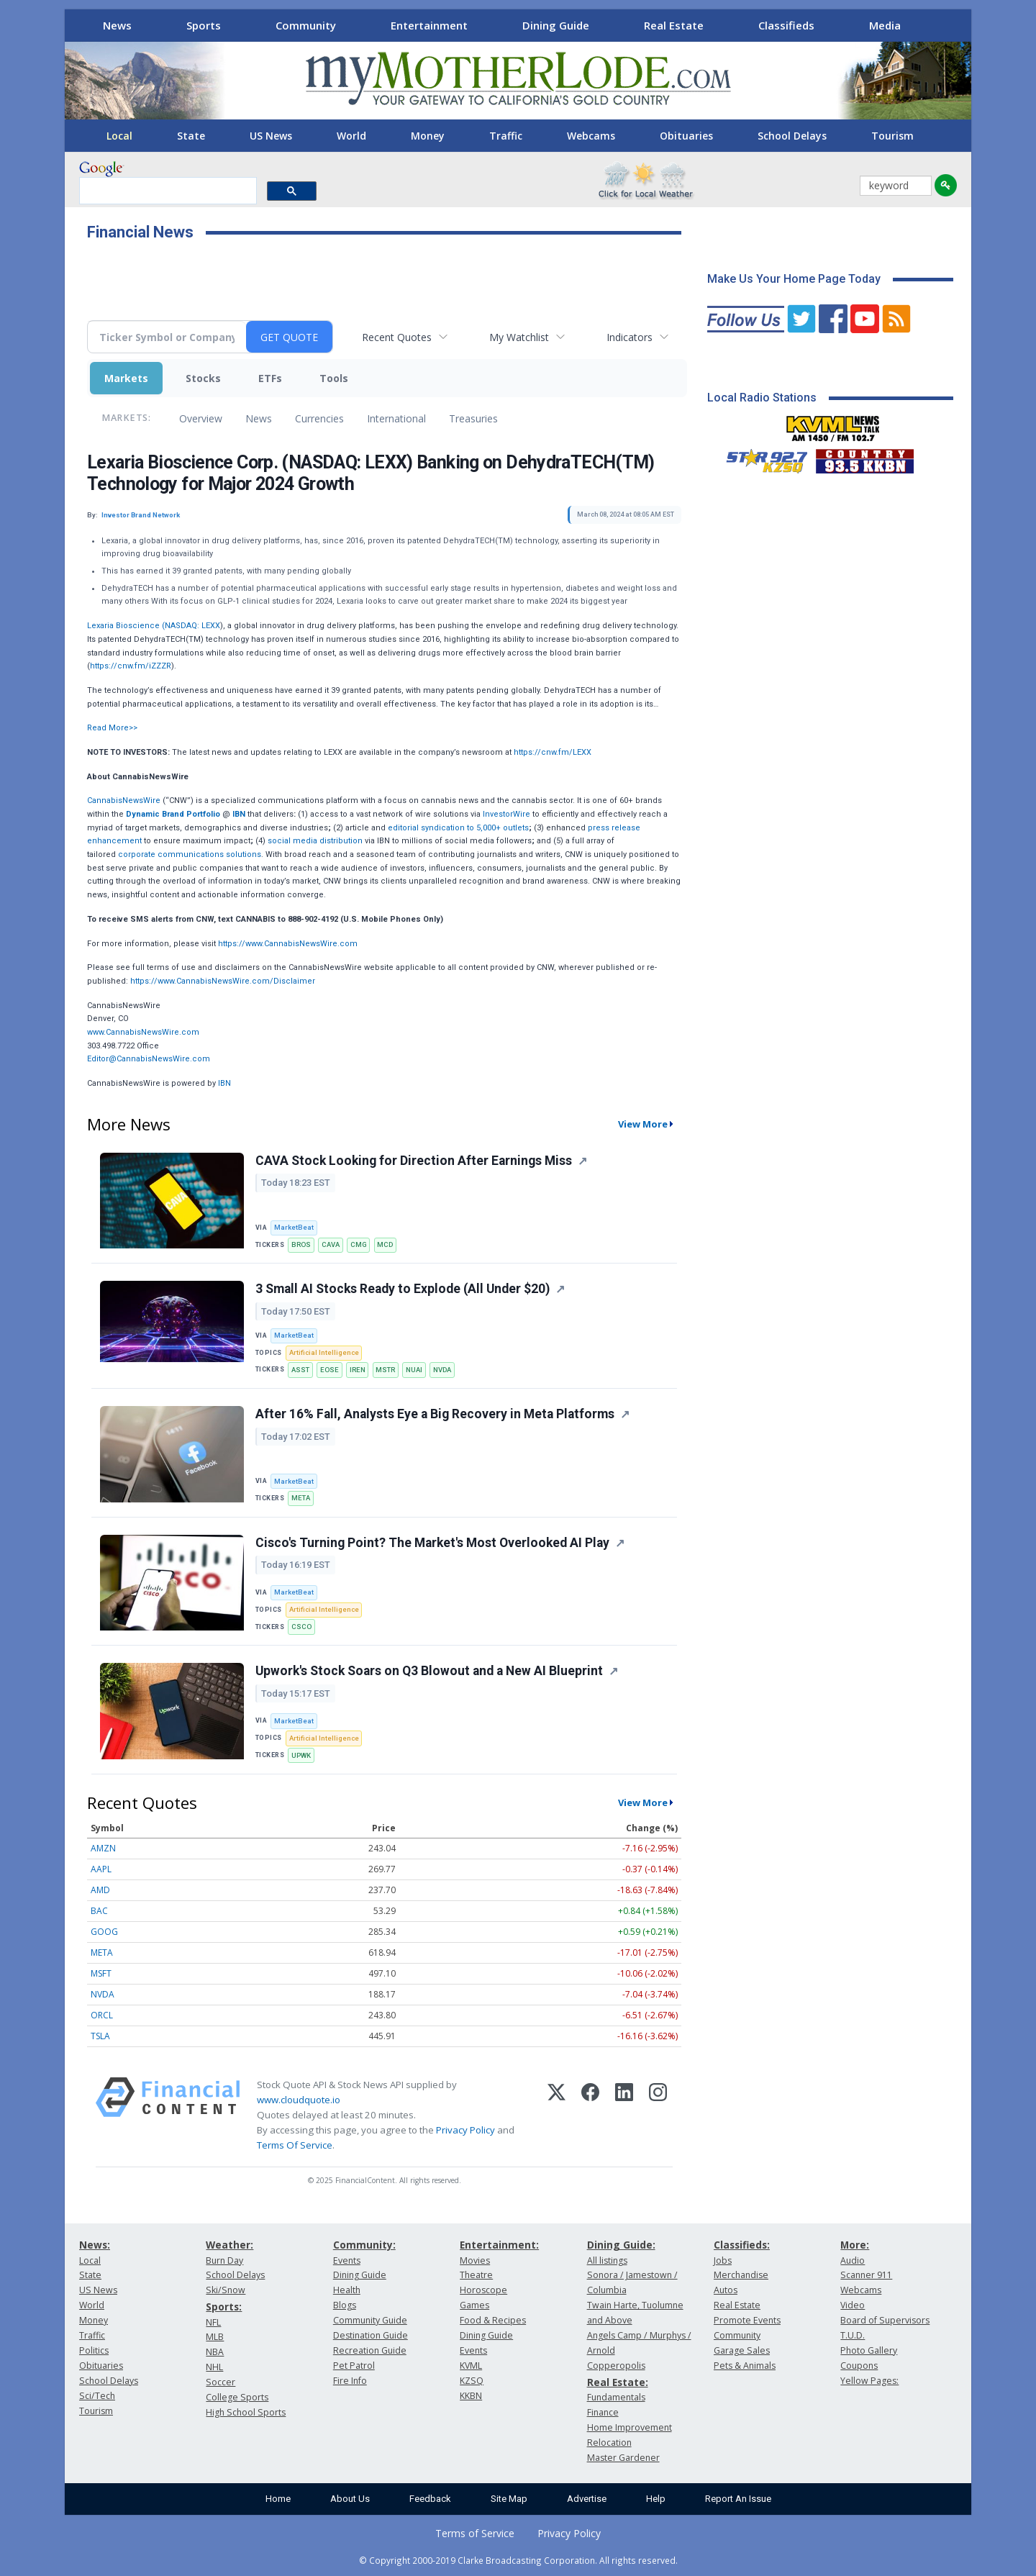  Describe the element at coordinates (742, 2244) in the screenshot. I see `Classifieds:` at that location.